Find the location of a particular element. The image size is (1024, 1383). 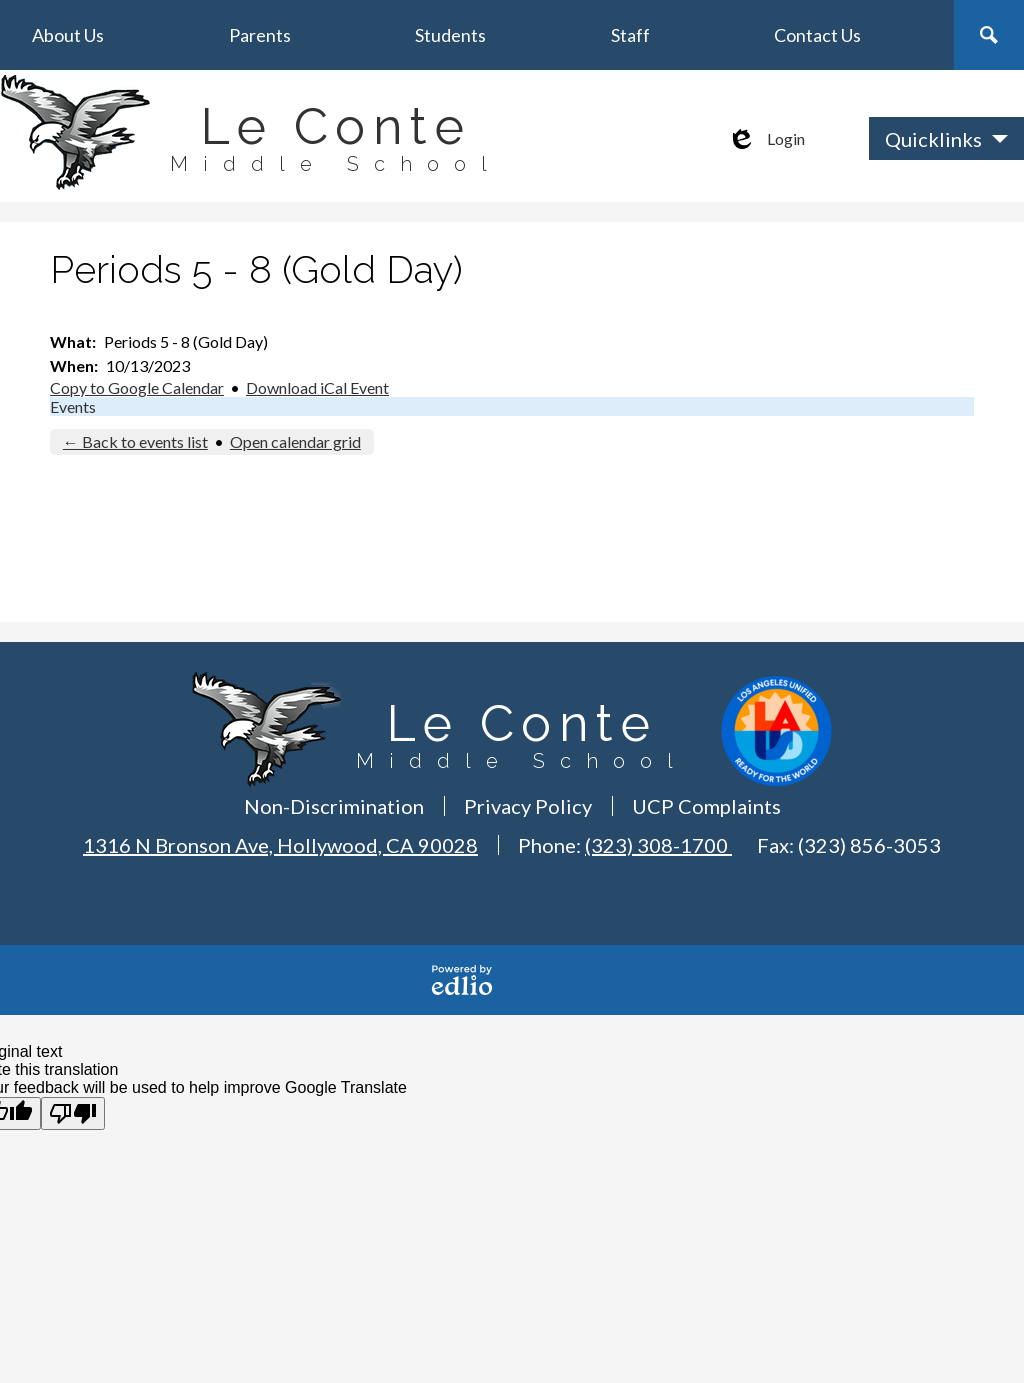

Privacy Policy is located at coordinates (528, 806).